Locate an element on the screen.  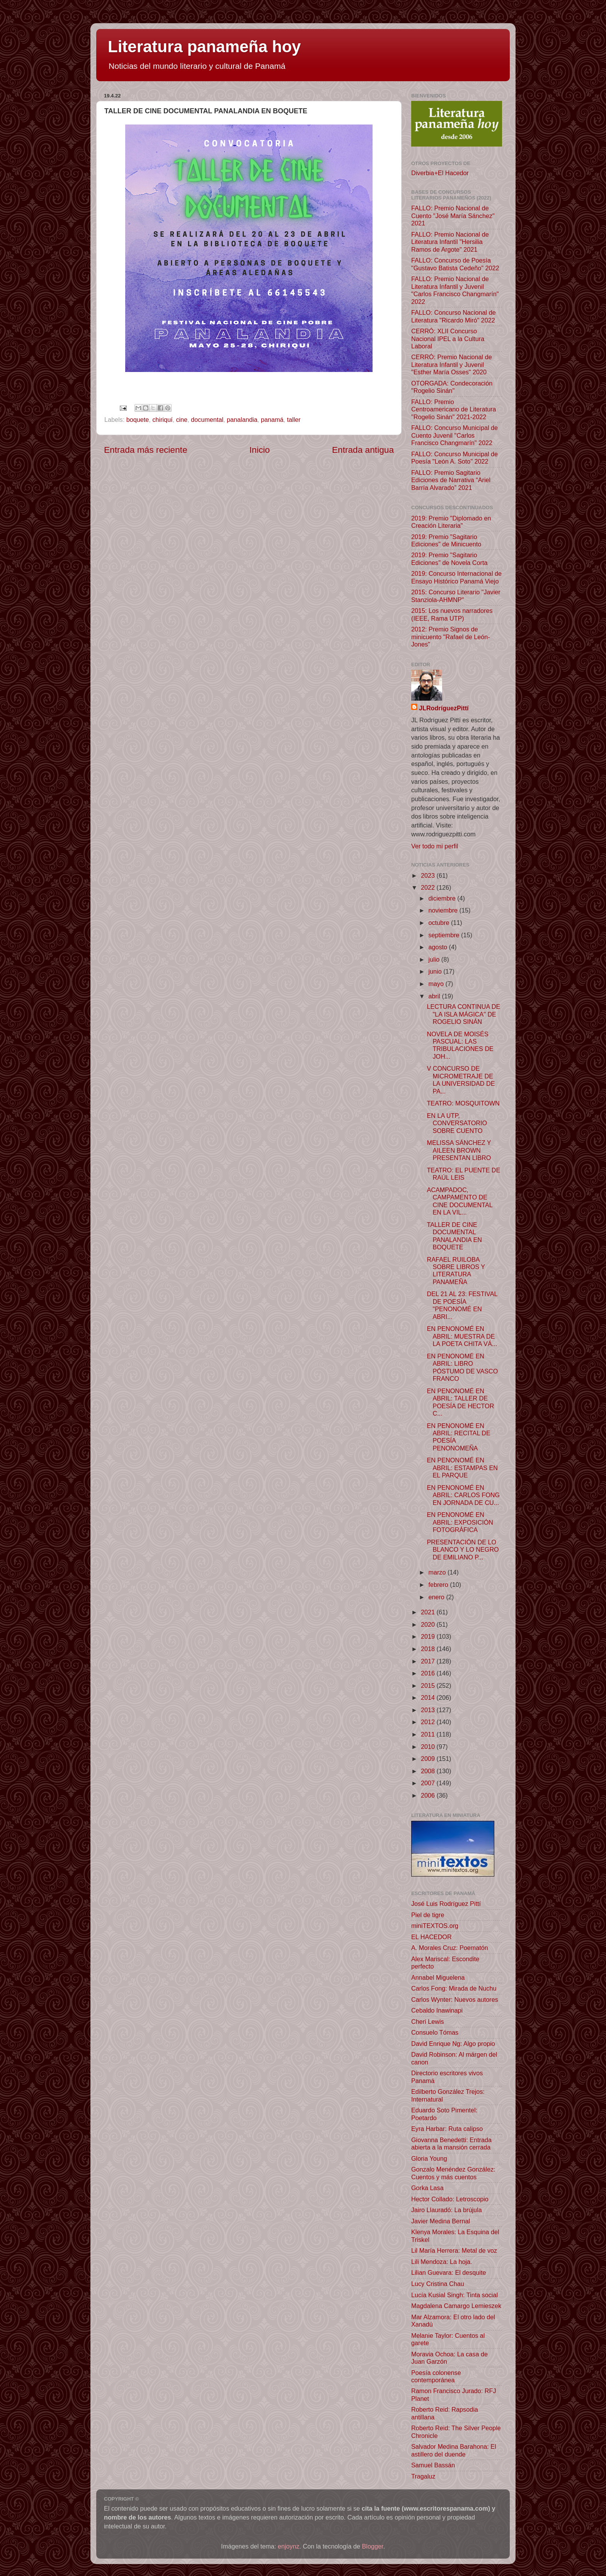
Carlos Fong: Mirada de Nuchu is located at coordinates (453, 1988).